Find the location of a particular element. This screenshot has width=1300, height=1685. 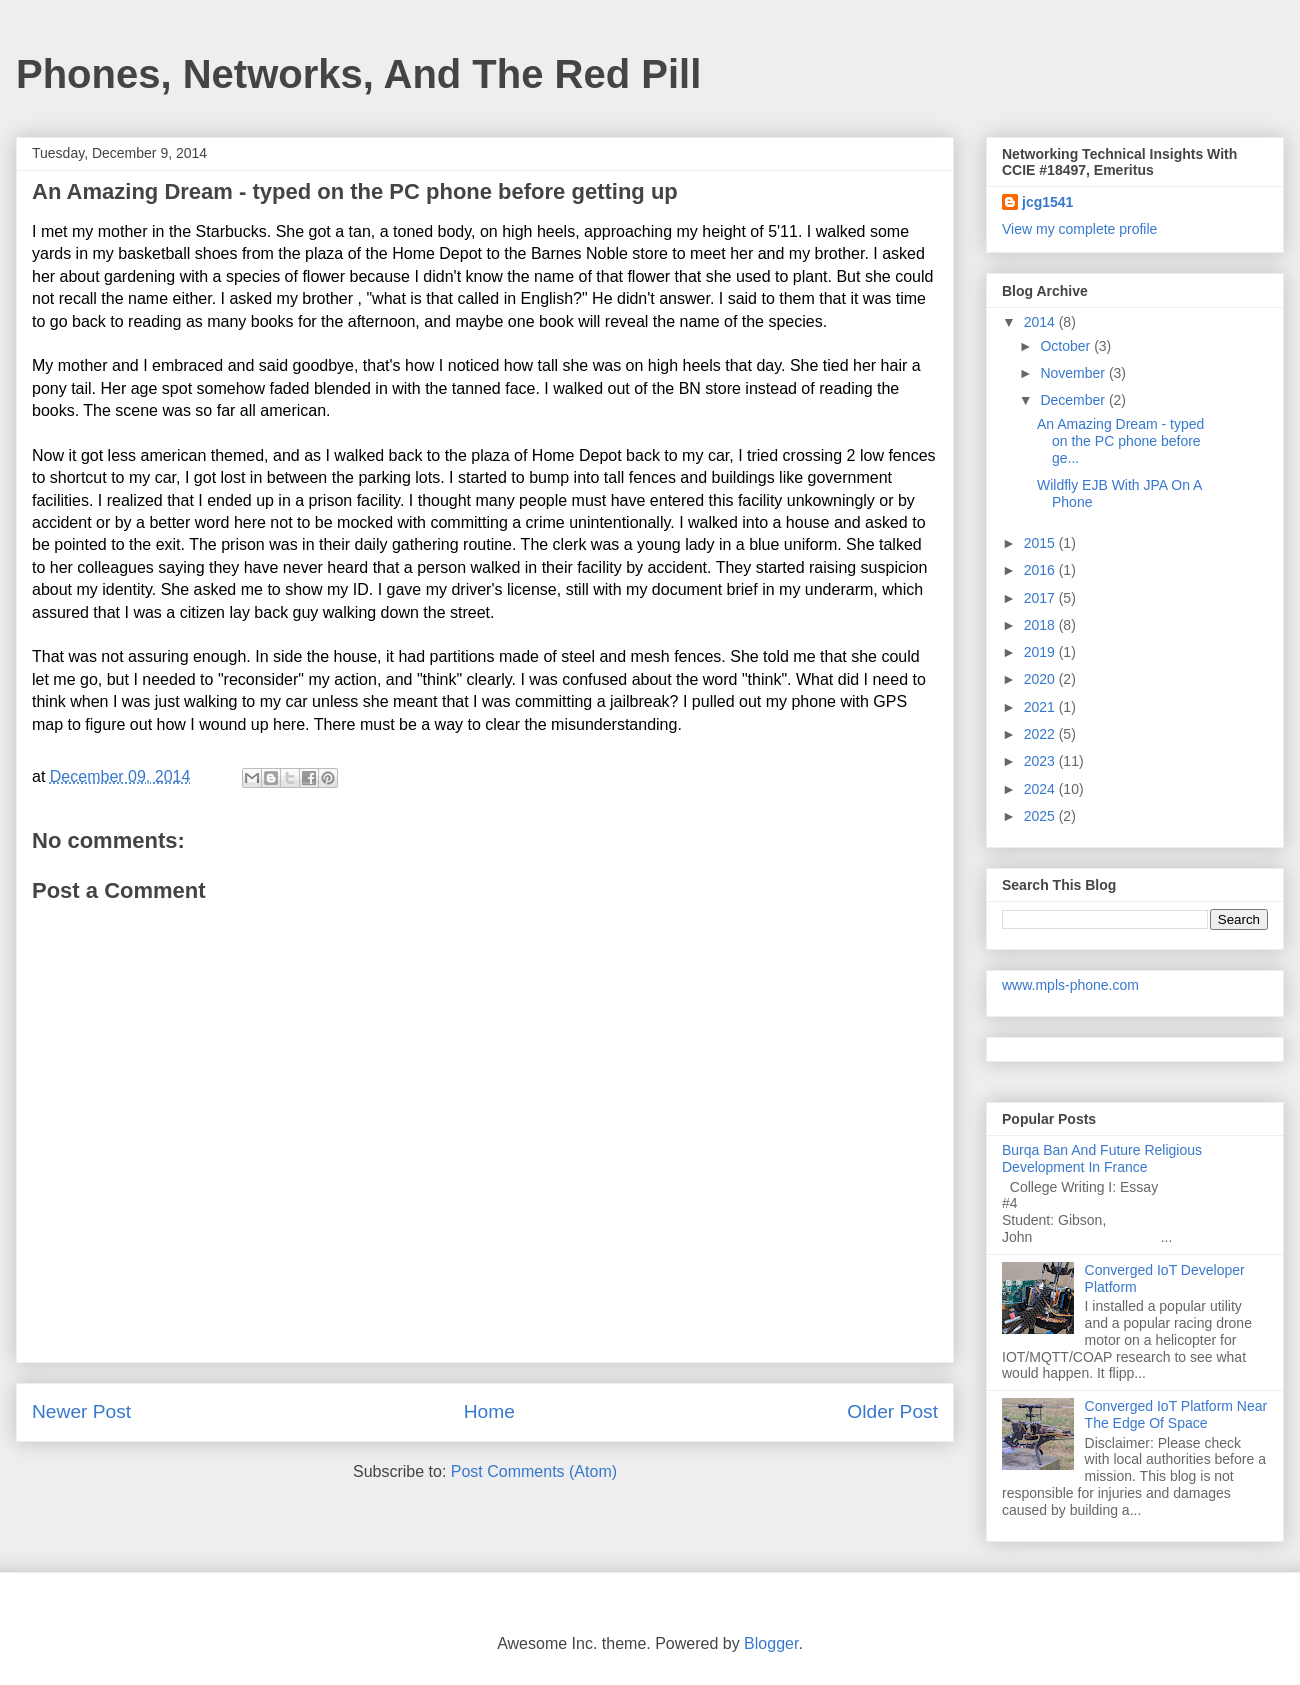

December is located at coordinates (1074, 400).